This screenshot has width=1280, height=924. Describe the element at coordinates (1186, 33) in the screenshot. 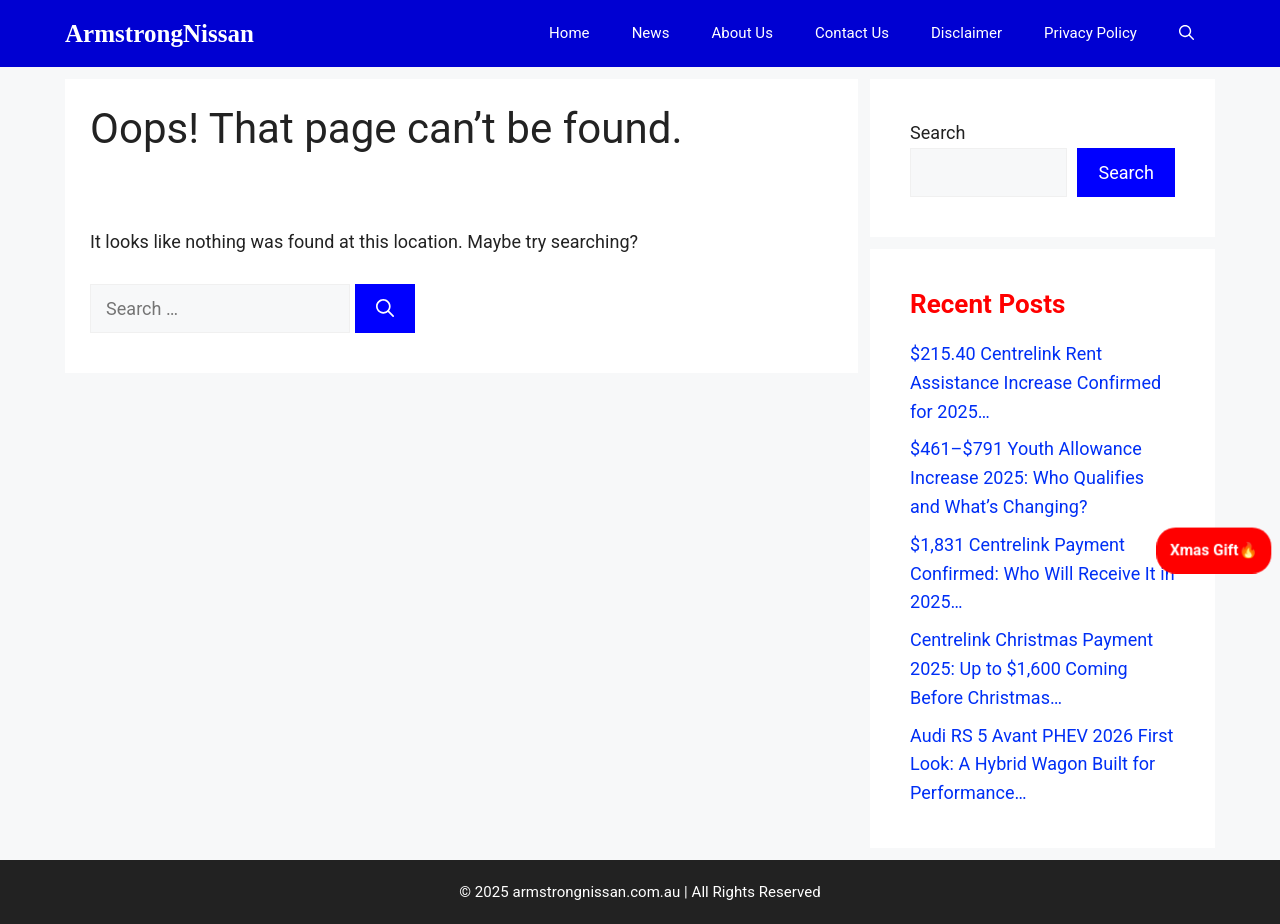

I see `[button]` at that location.